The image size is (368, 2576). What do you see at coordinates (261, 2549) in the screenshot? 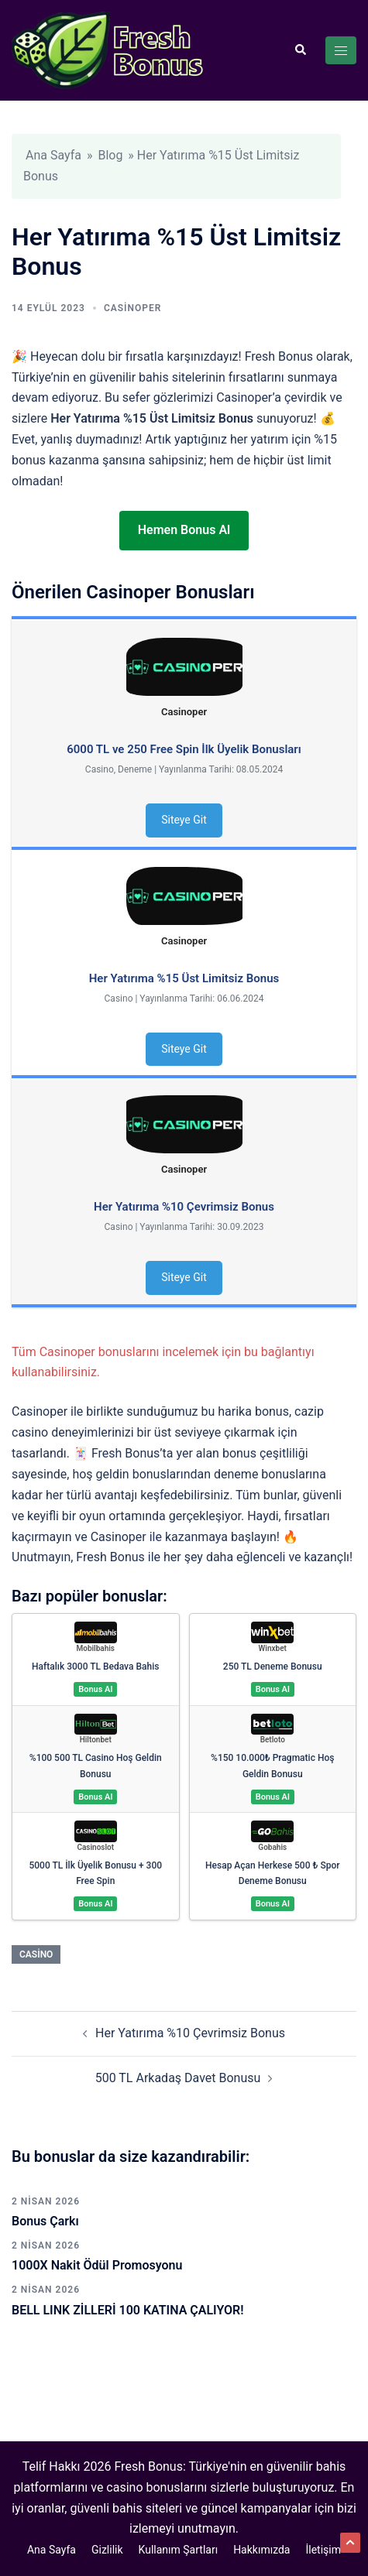
I see `Hakkımızda` at bounding box center [261, 2549].